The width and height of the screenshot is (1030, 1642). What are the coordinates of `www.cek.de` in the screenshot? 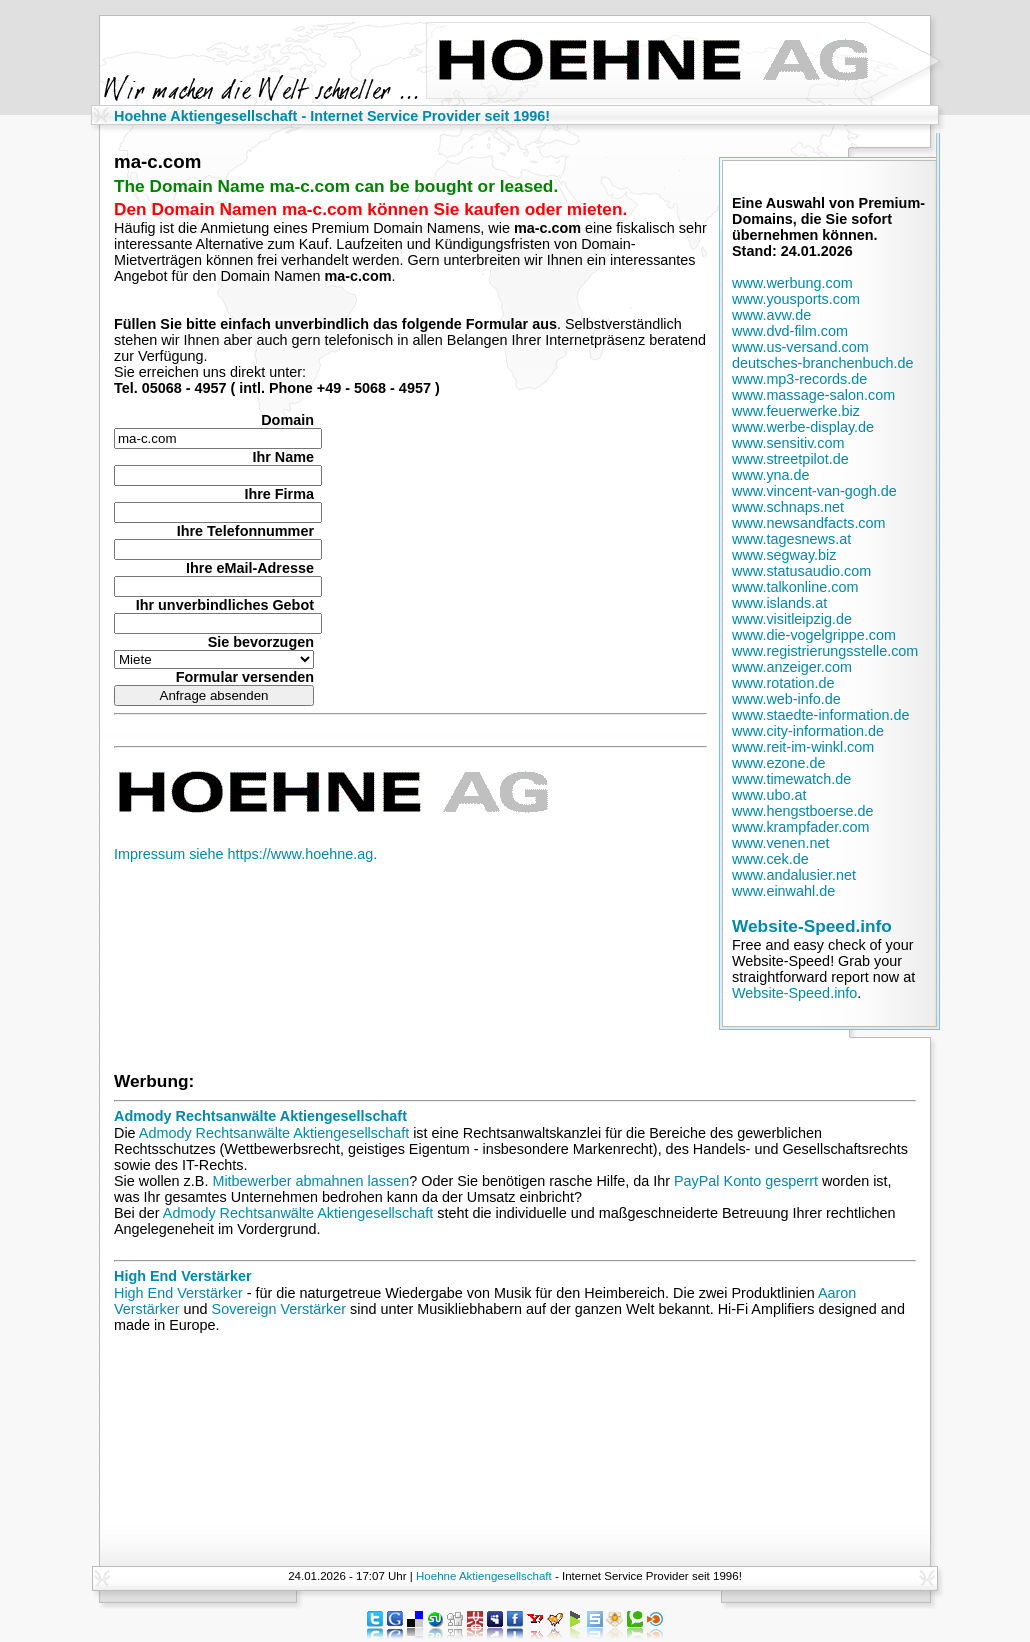 It's located at (770, 859).